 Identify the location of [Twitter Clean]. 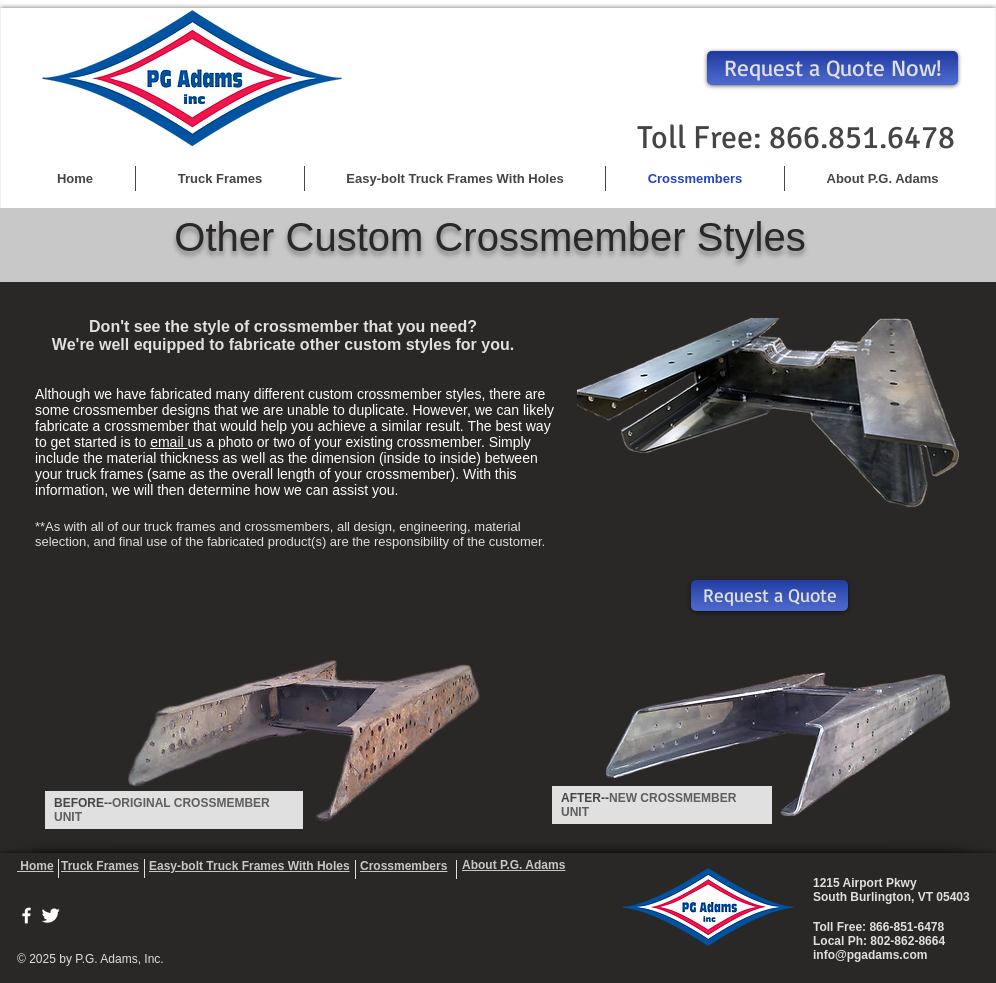
(50, 915).